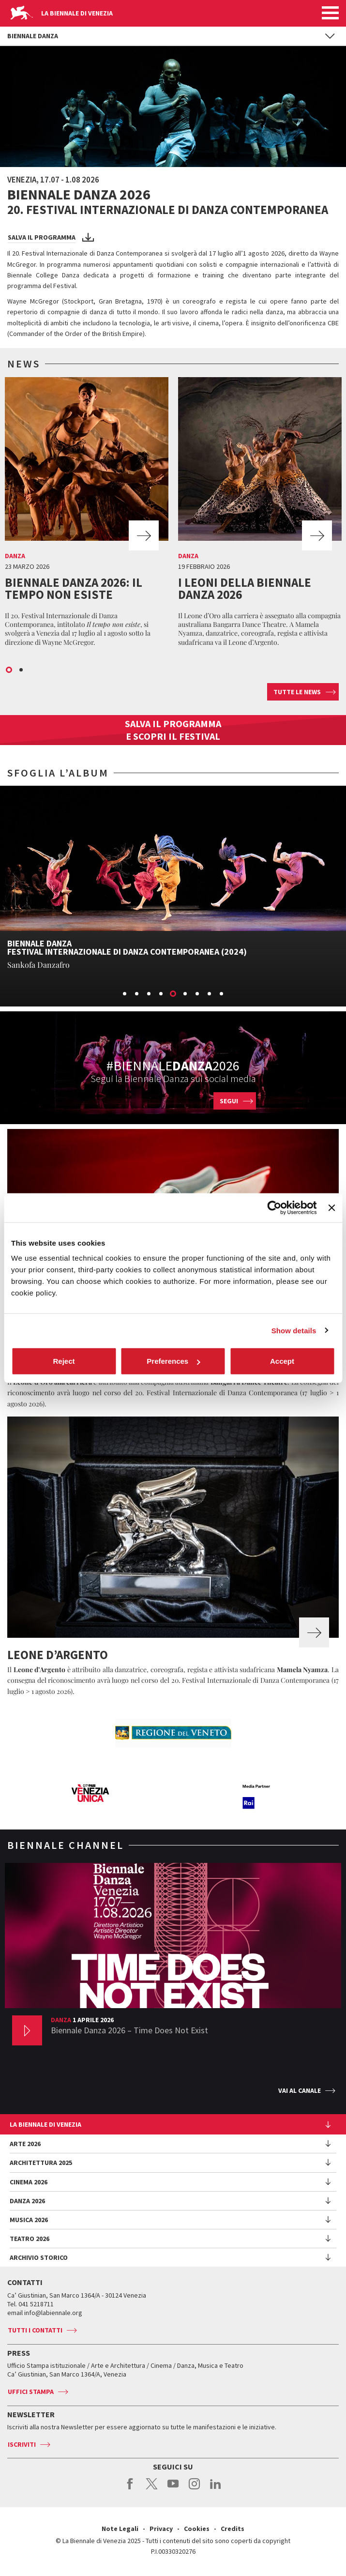 This screenshot has width=346, height=2576. Describe the element at coordinates (21, 670) in the screenshot. I see `2 [button]` at that location.